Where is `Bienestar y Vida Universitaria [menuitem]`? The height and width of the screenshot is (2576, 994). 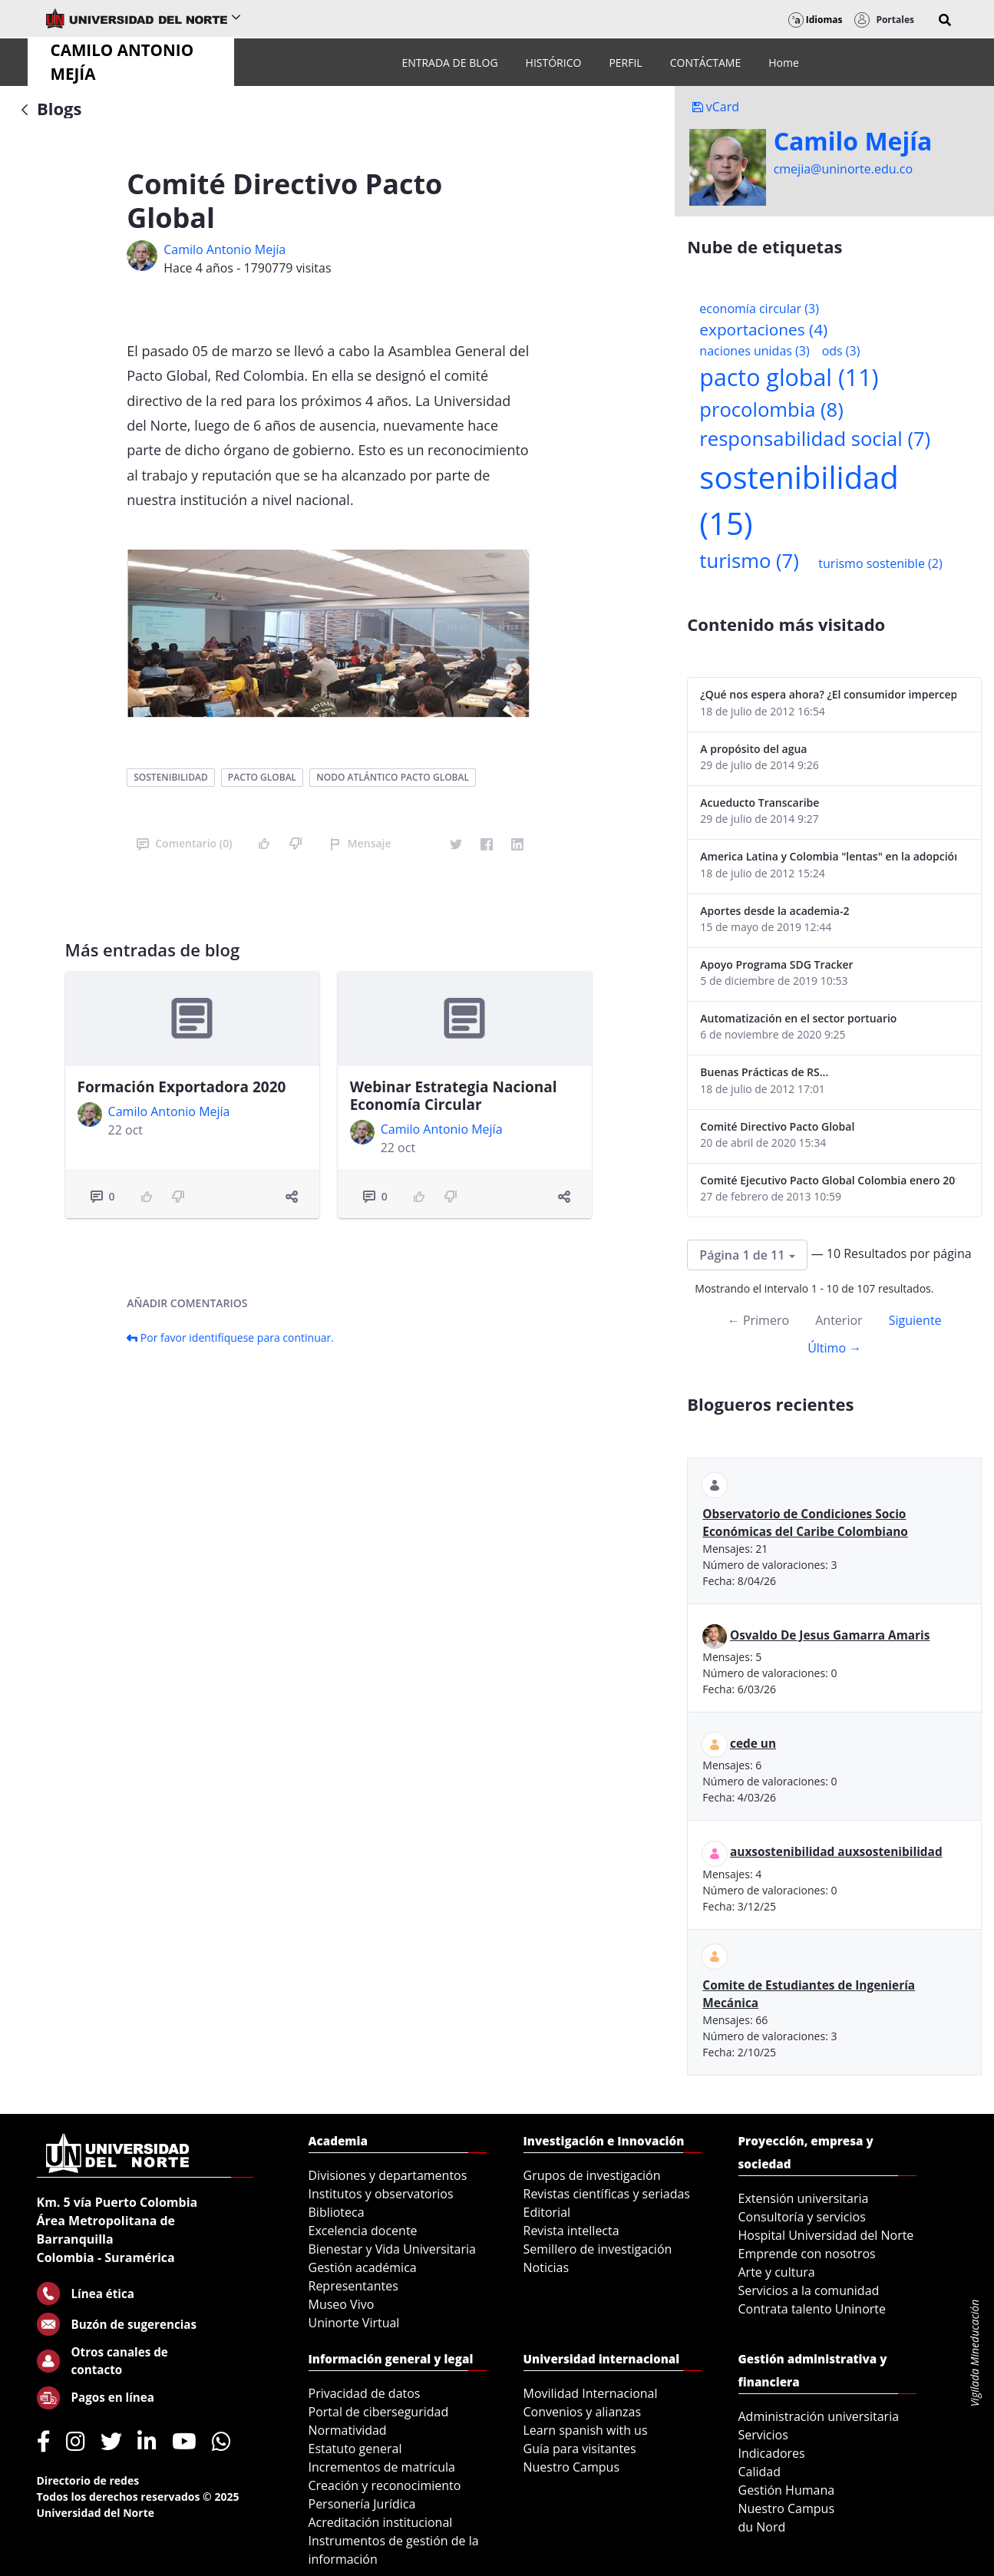
Bienestar y Vida Universitaria [menuitem] is located at coordinates (392, 2249).